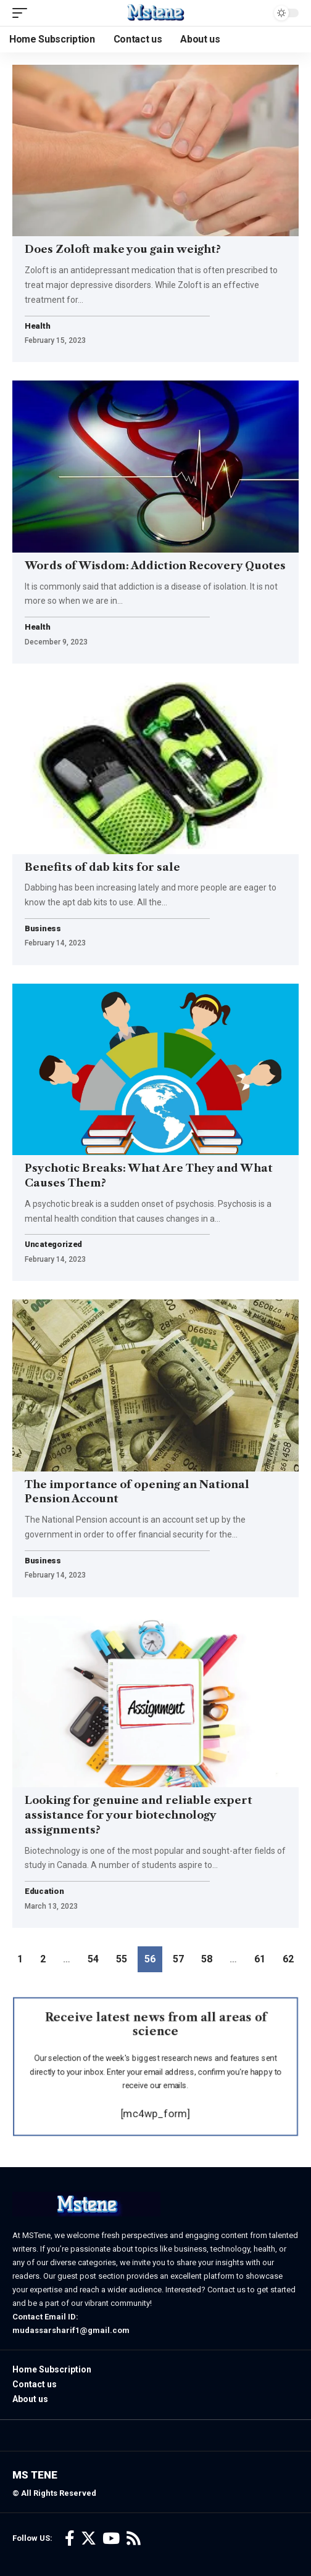  What do you see at coordinates (70, 2538) in the screenshot?
I see `[Facebook]` at bounding box center [70, 2538].